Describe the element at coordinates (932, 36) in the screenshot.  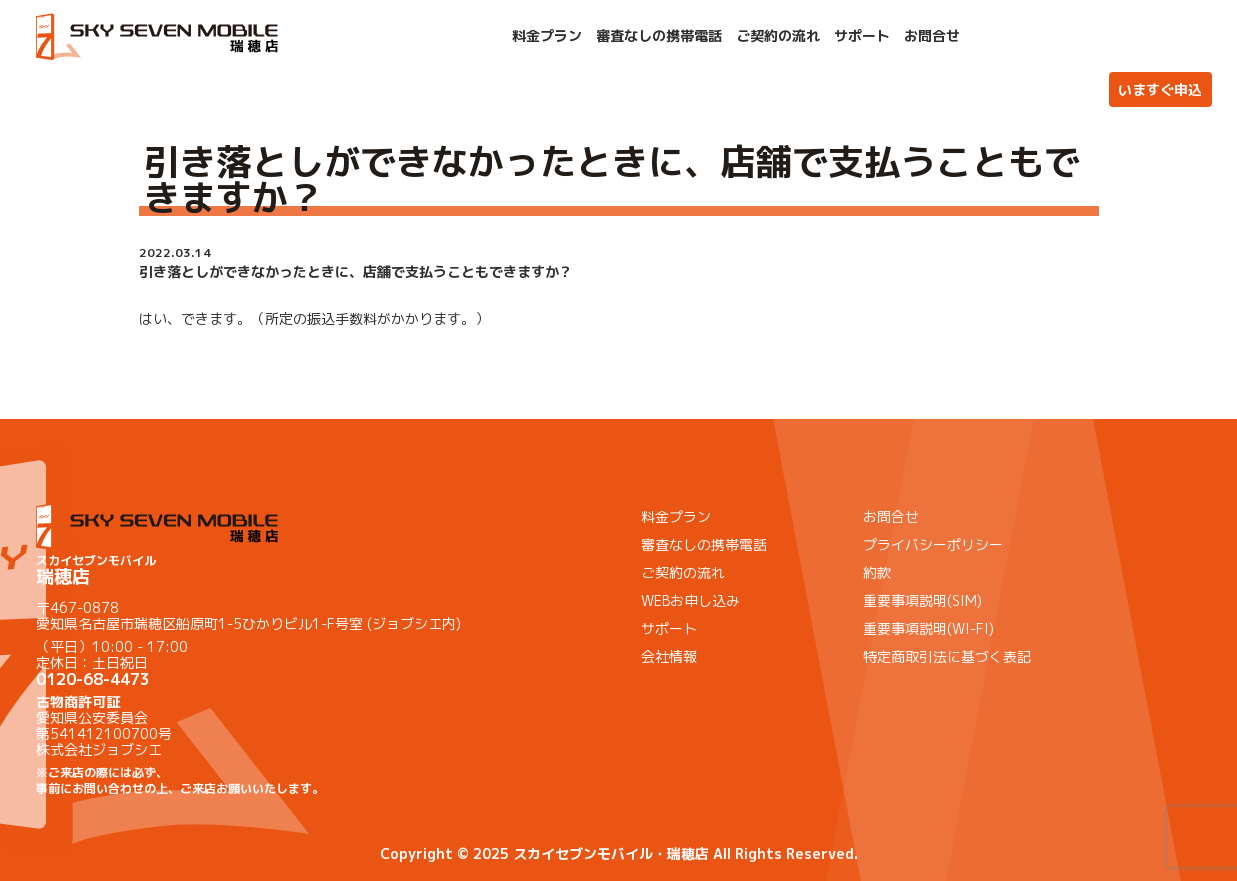
I see `お問合せ` at that location.